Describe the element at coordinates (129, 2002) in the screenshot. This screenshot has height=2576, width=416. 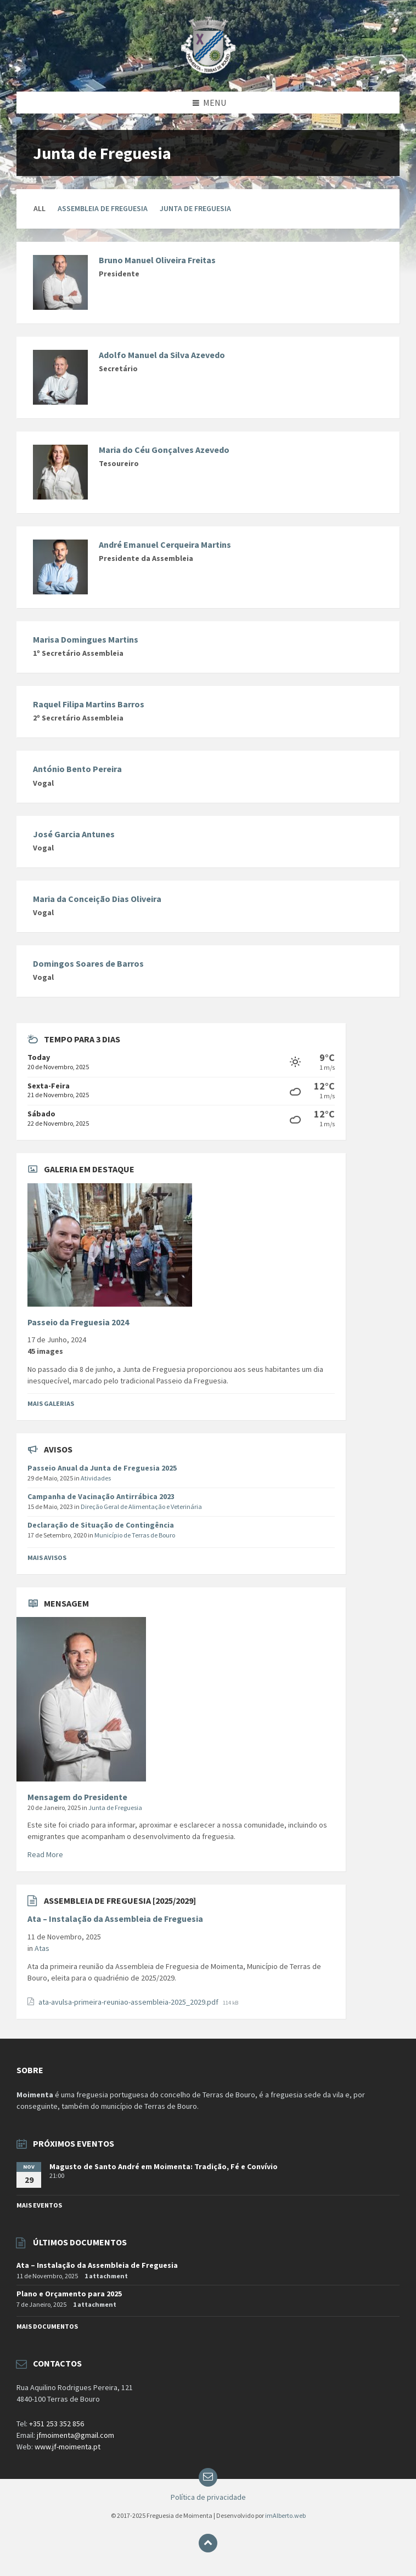
I see `ata-avulsa-primeira-reuniao-assembleia-2025_2029.pdf` at that location.